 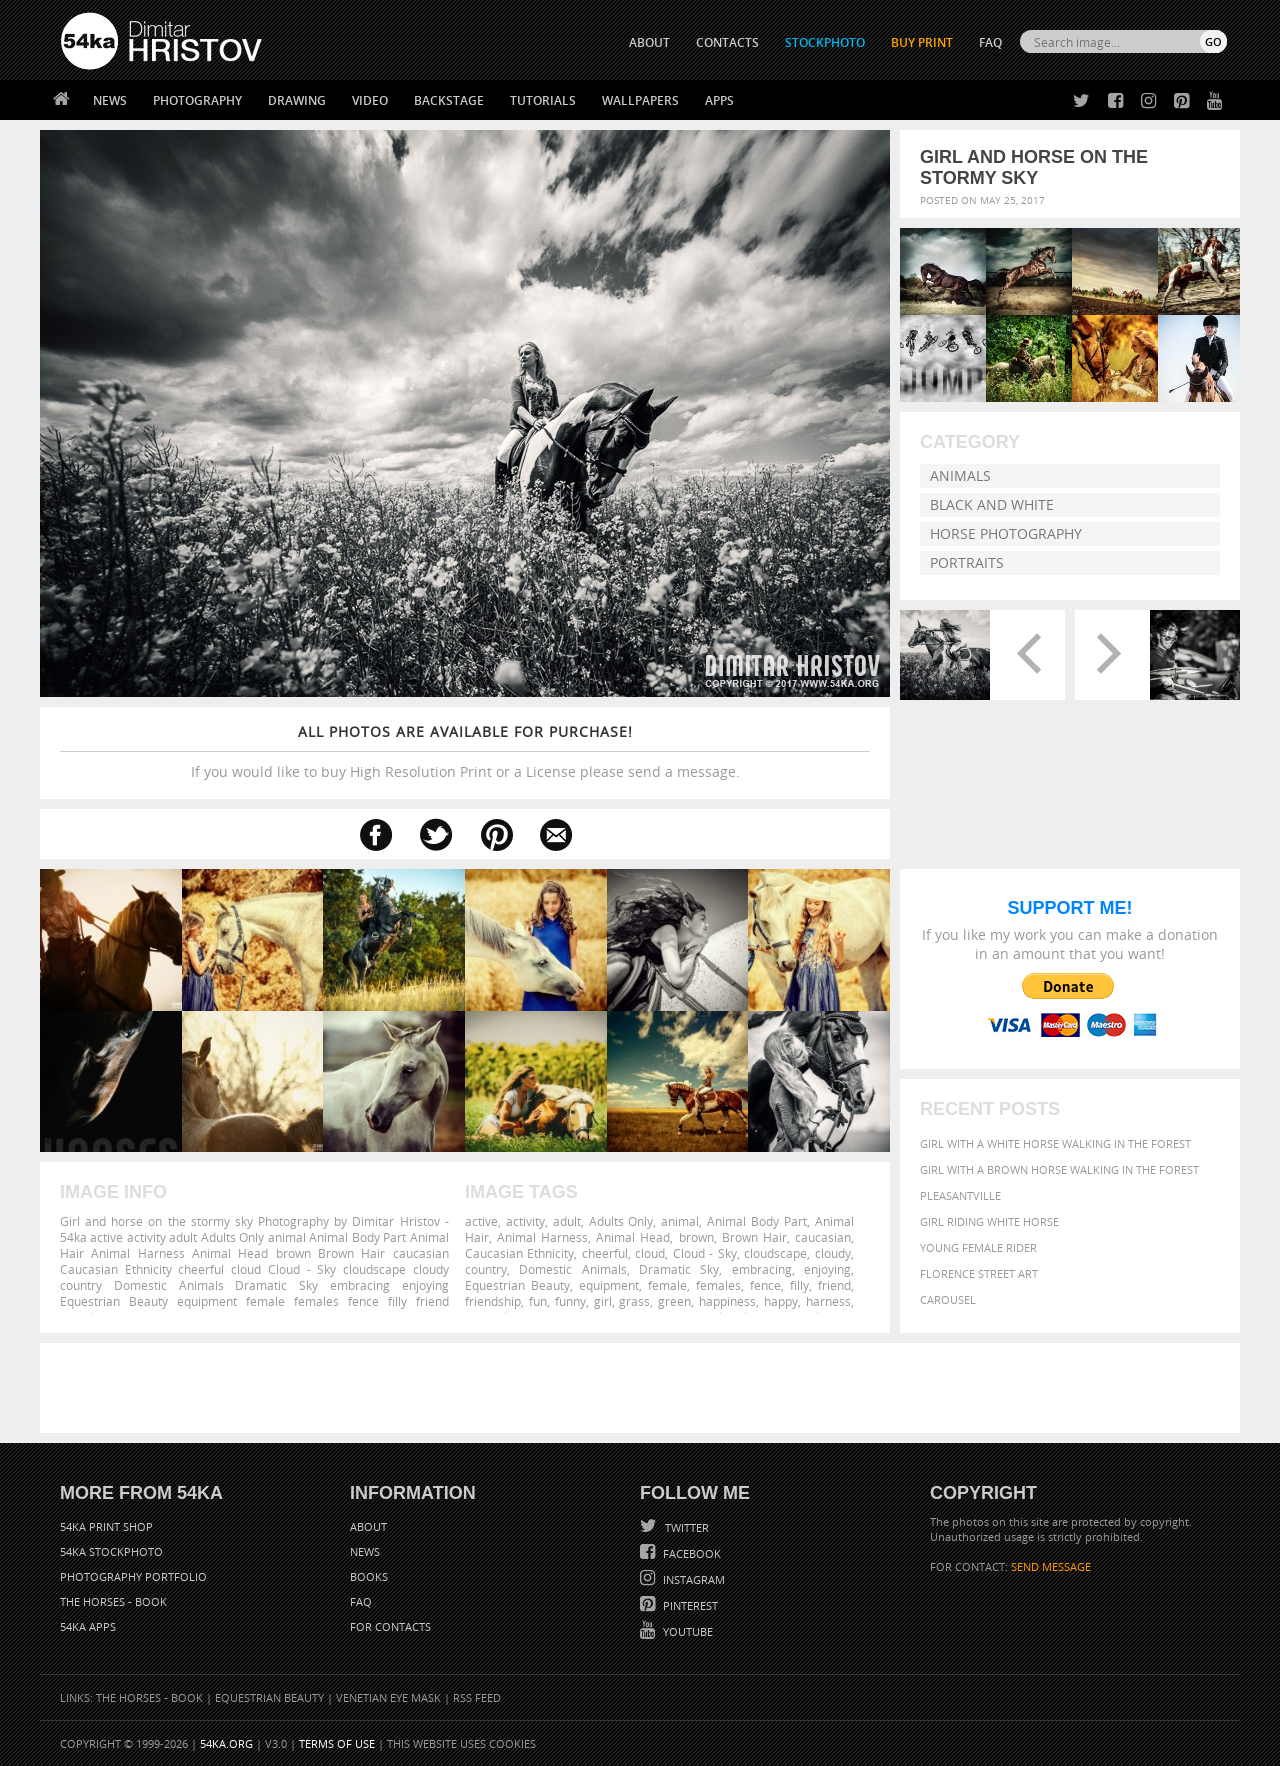 What do you see at coordinates (88, 1626) in the screenshot?
I see `54ka Apps` at bounding box center [88, 1626].